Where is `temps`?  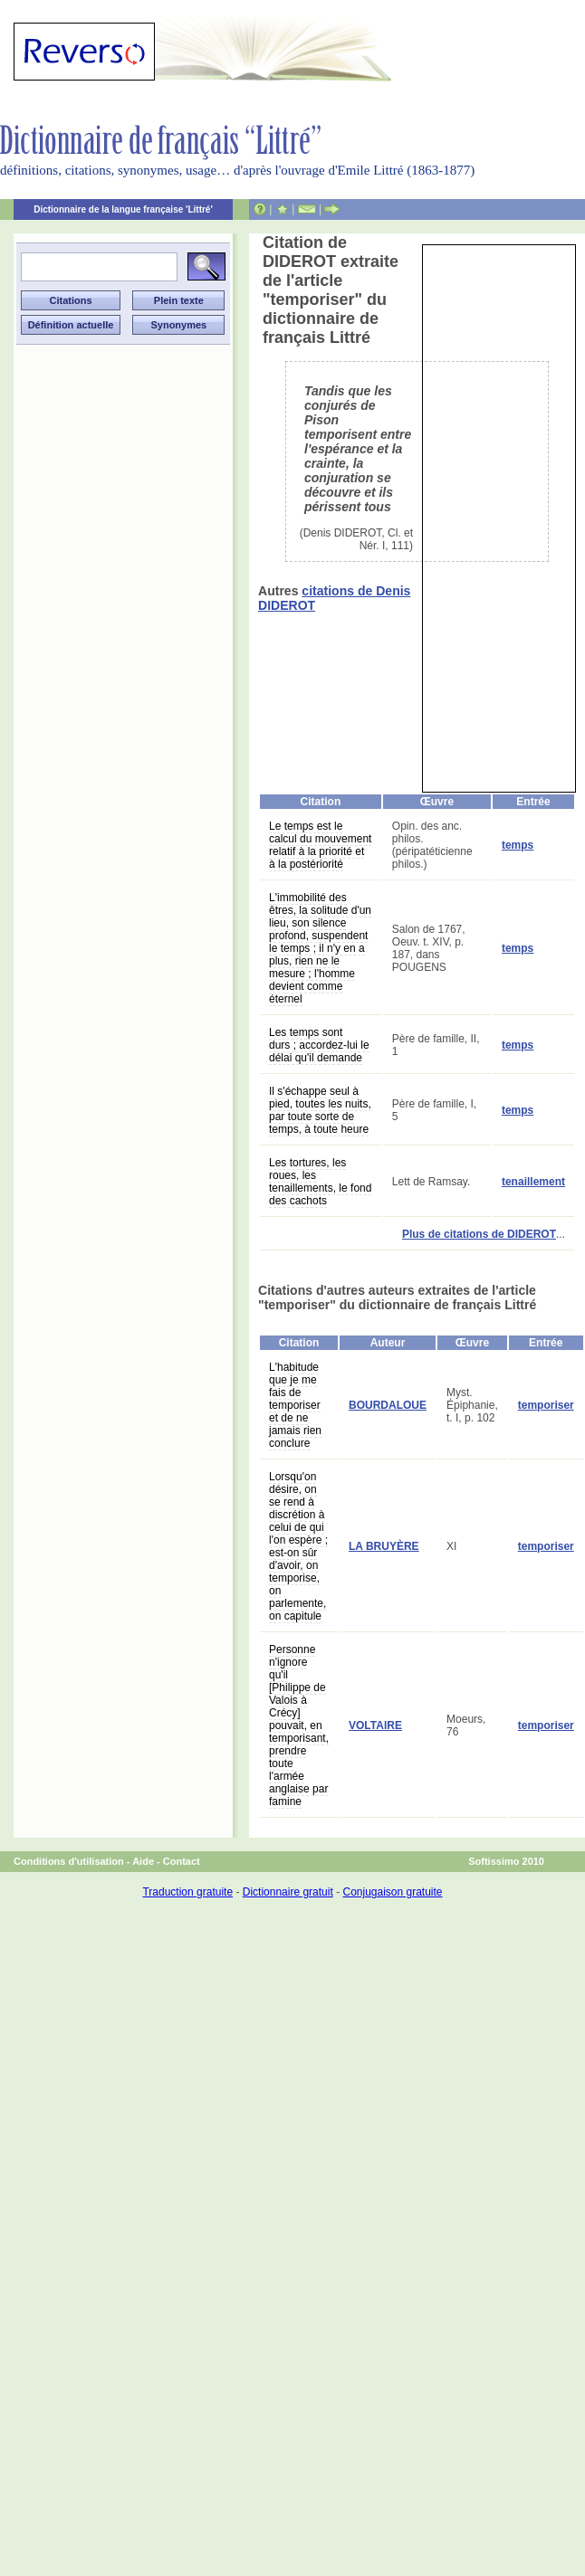 temps is located at coordinates (517, 845).